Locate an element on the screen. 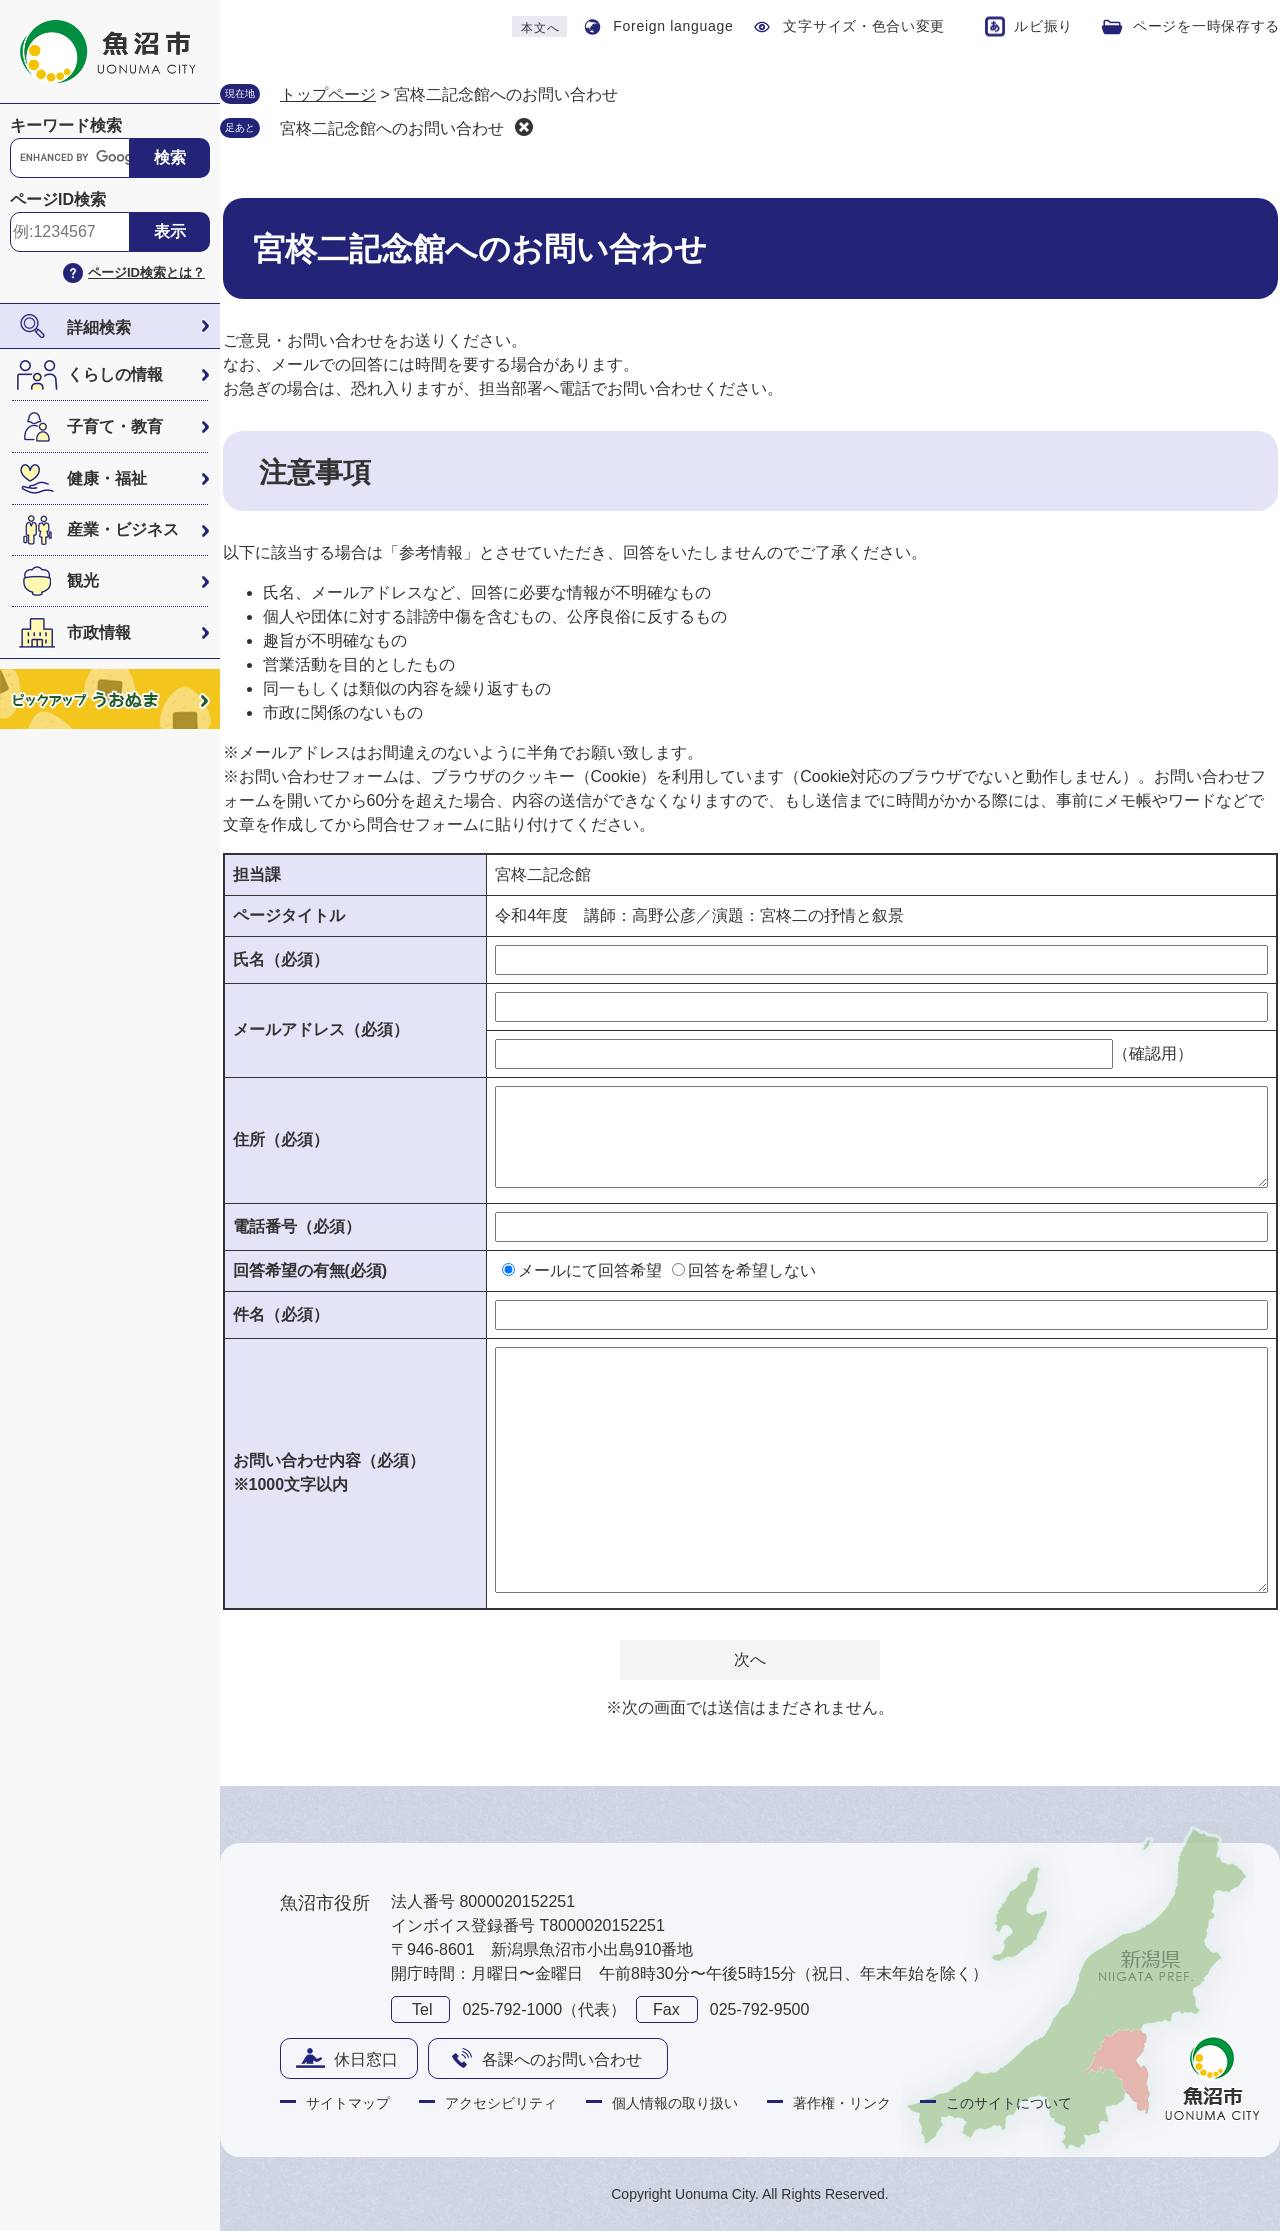 This screenshot has width=1280, height=2231. アクセシビリティ is located at coordinates (501, 2103).